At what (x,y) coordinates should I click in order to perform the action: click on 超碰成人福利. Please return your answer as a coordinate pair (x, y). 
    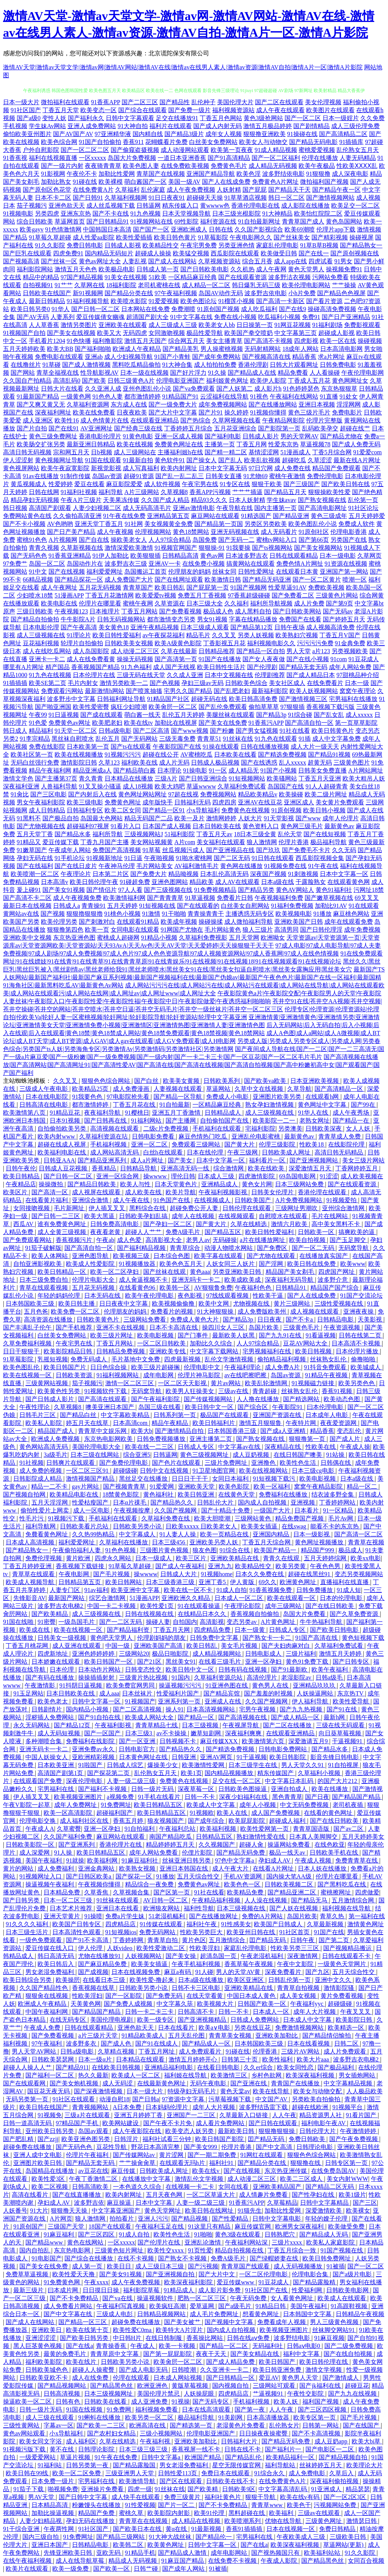
    Looking at the image, I should click on (288, 1820).